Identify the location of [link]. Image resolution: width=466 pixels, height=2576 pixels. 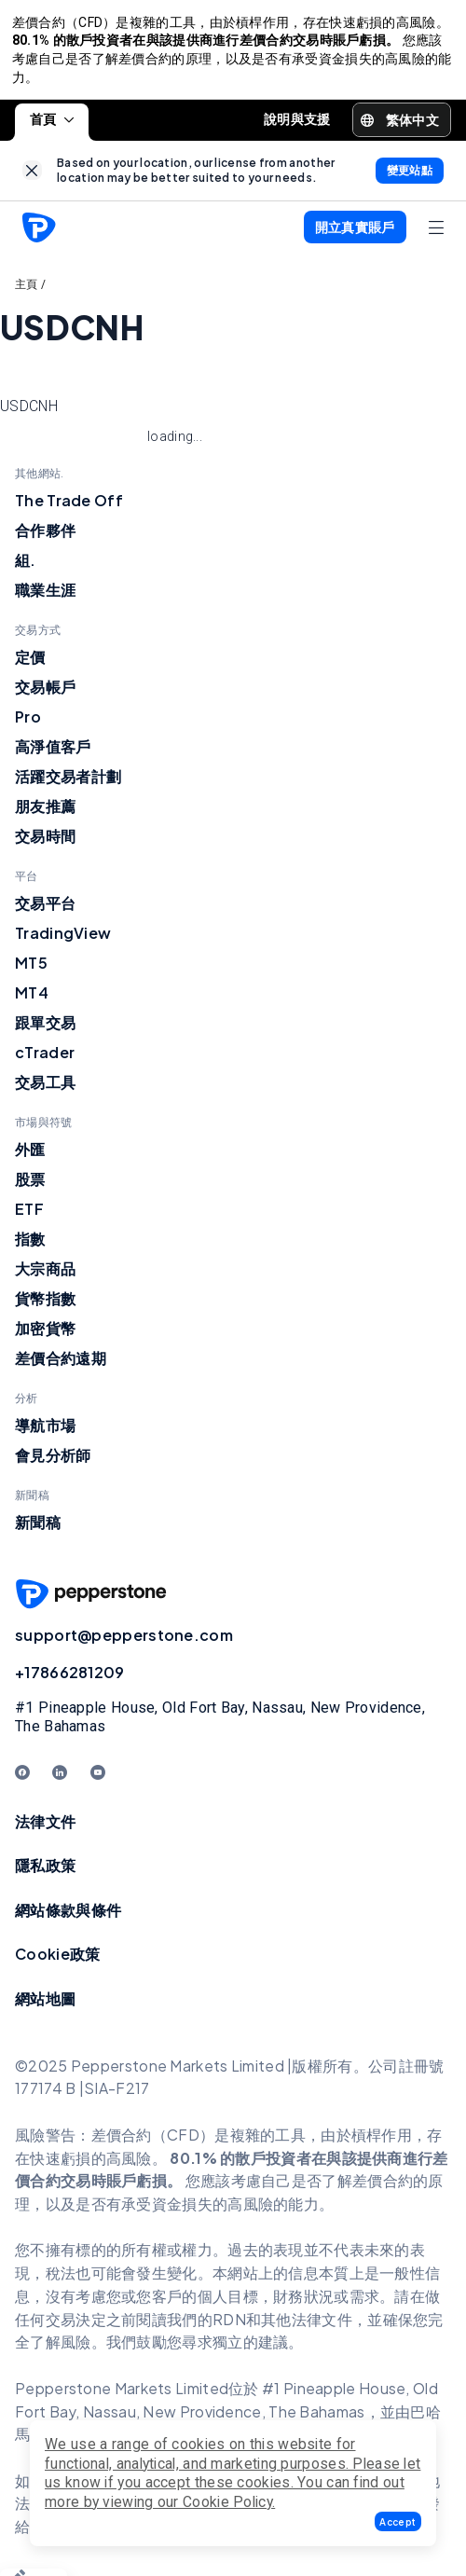
(32, 177).